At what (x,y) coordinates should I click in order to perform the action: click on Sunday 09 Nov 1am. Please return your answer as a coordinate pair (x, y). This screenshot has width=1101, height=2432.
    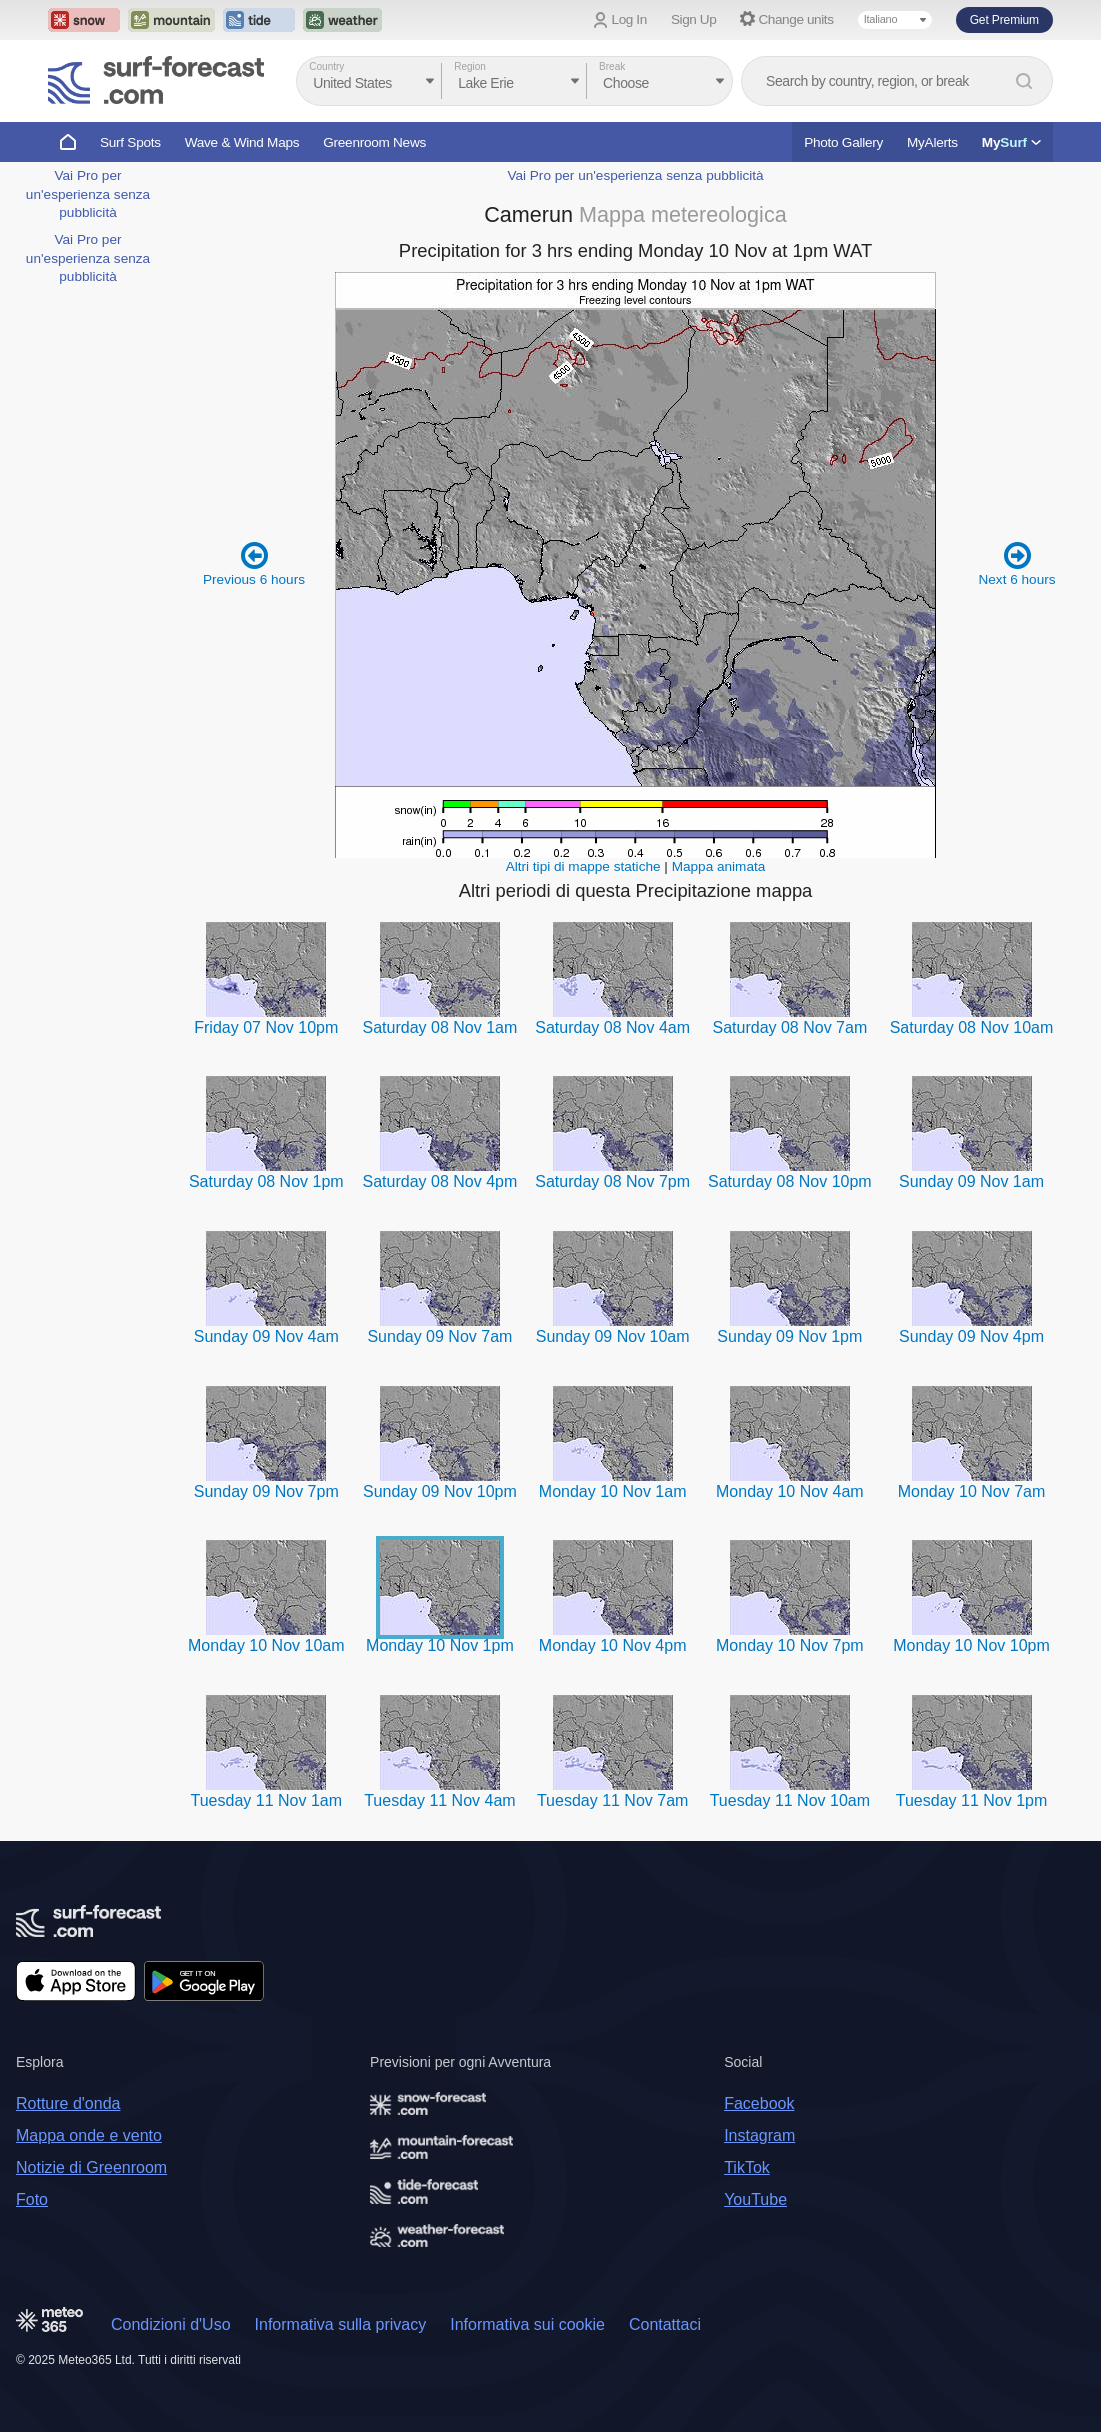
    Looking at the image, I should click on (971, 1181).